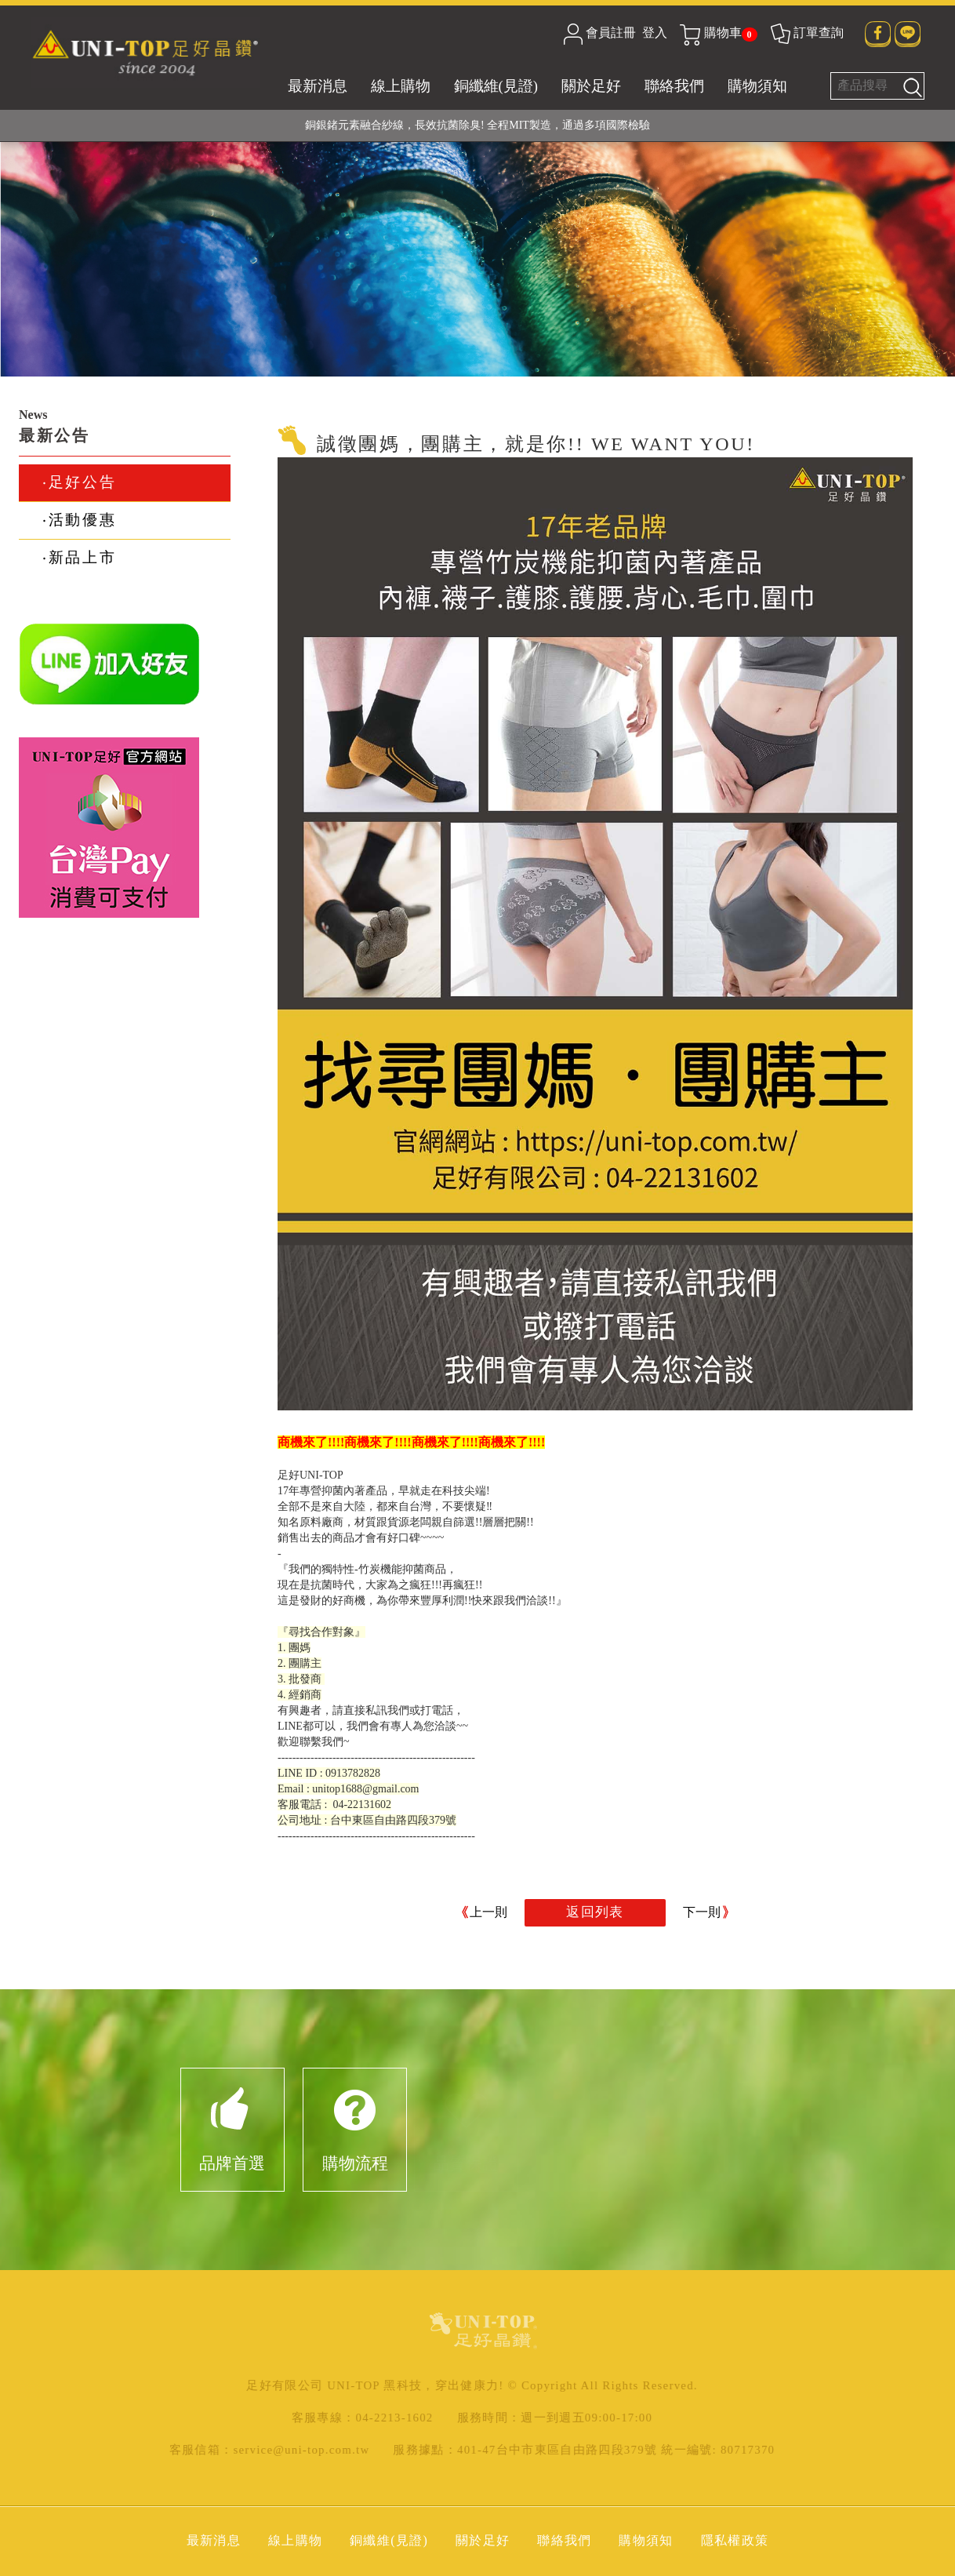  What do you see at coordinates (717, 32) in the screenshot?
I see `購物車` at bounding box center [717, 32].